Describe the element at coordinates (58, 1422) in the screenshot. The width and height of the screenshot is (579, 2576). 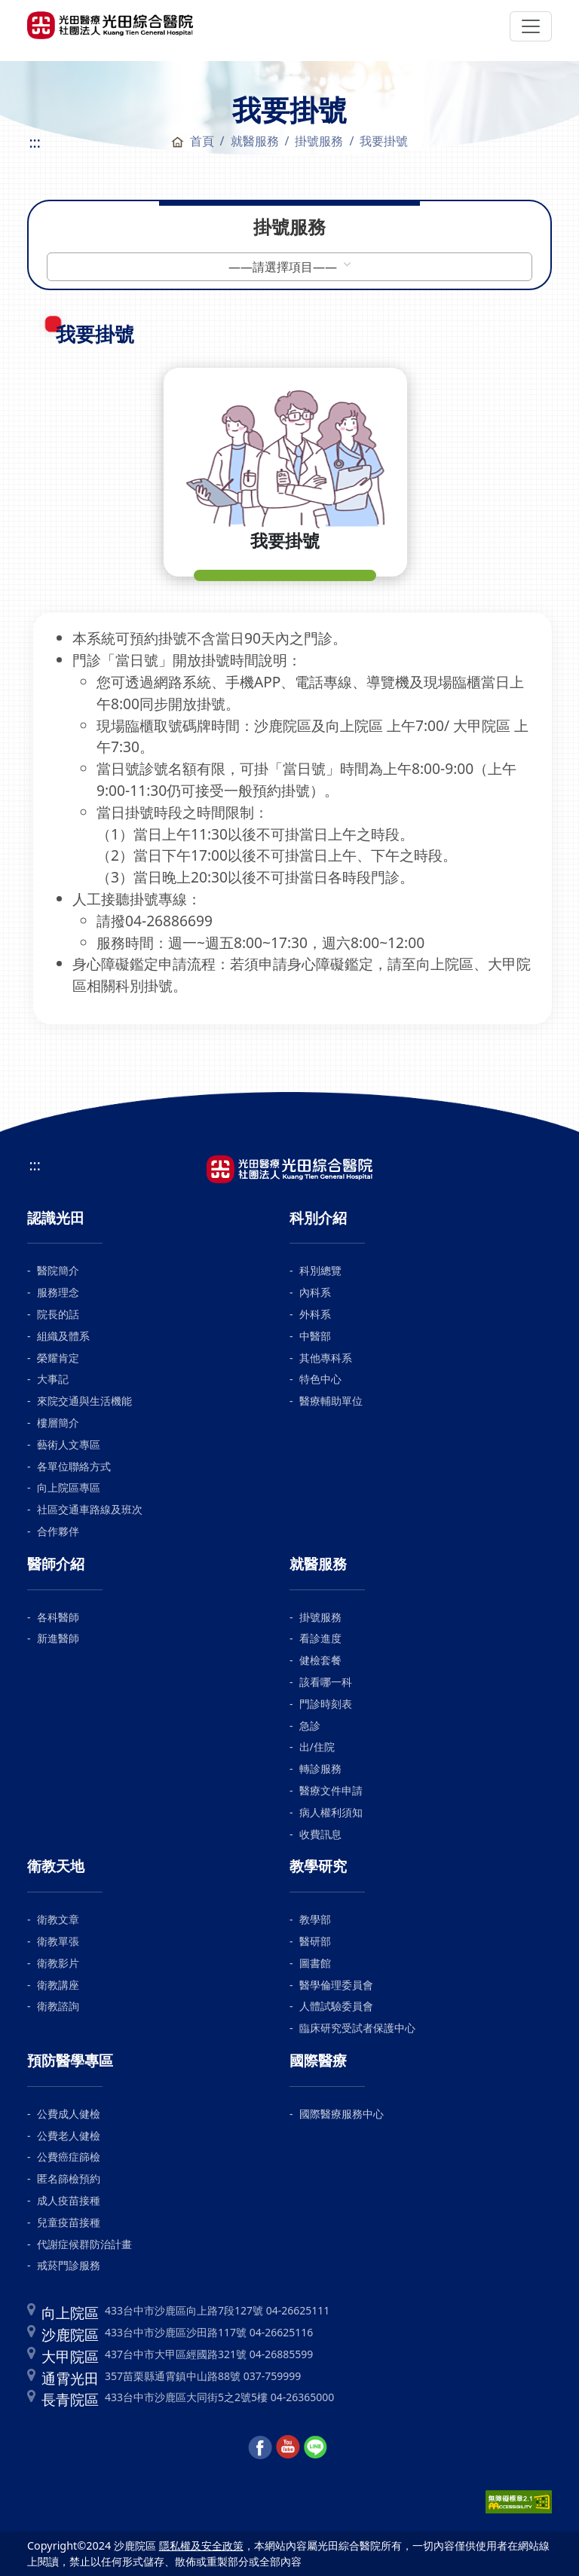
I see `樓層簡介` at that location.